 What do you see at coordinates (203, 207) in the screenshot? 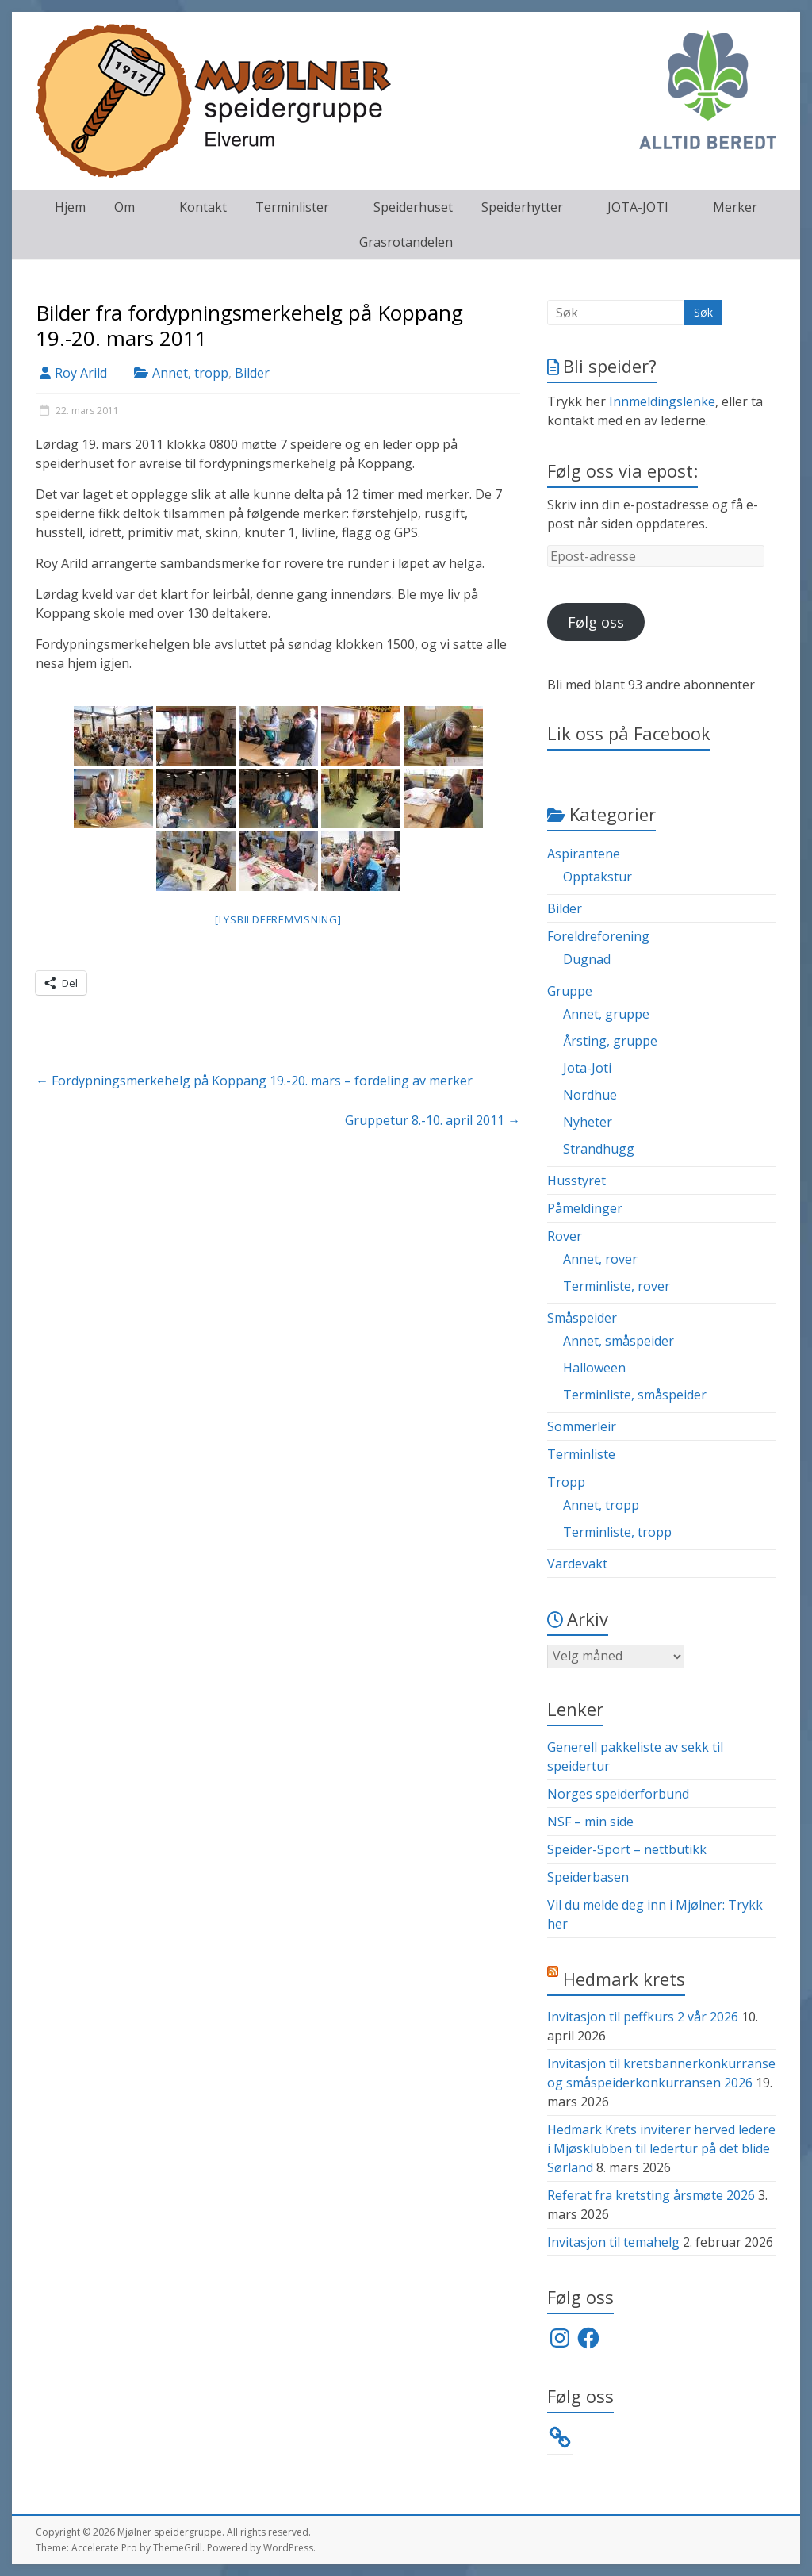
I see `Kontakt` at bounding box center [203, 207].